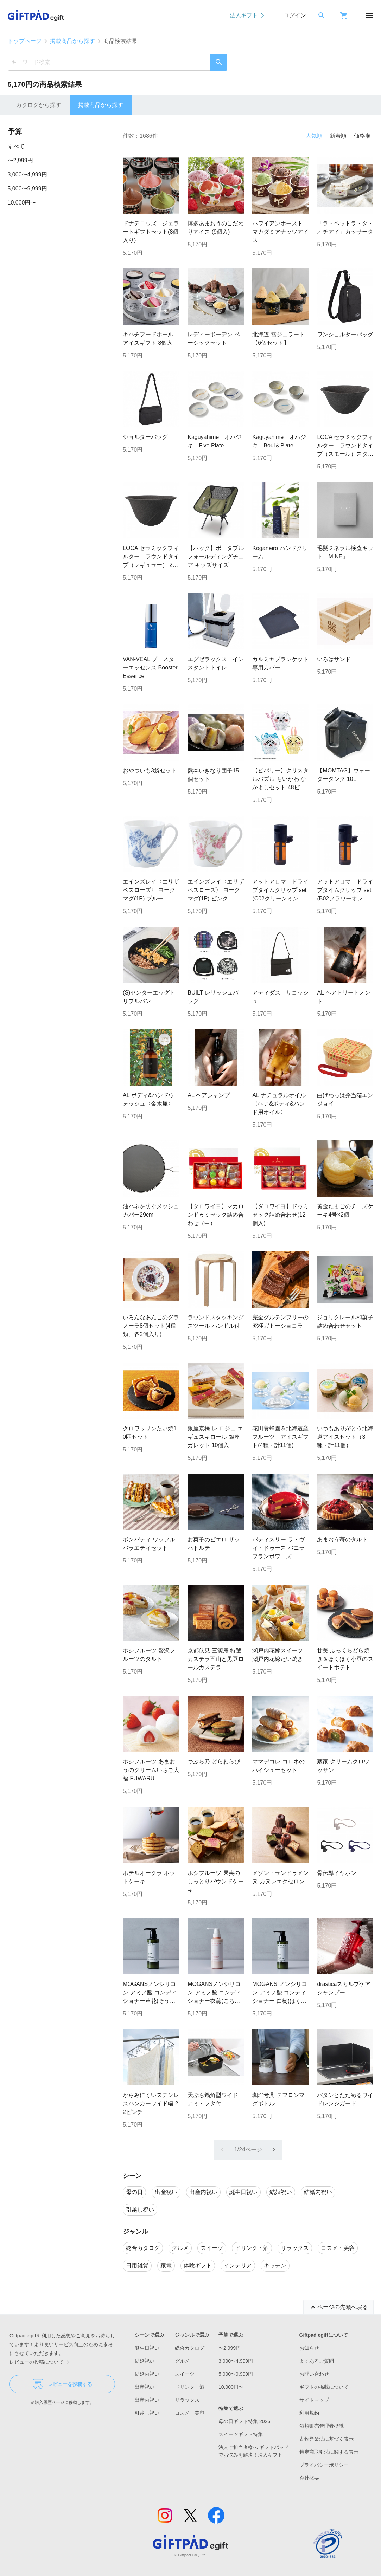 This screenshot has width=381, height=2576. Describe the element at coordinates (27, 189) in the screenshot. I see `5,000〜9,999円` at that location.